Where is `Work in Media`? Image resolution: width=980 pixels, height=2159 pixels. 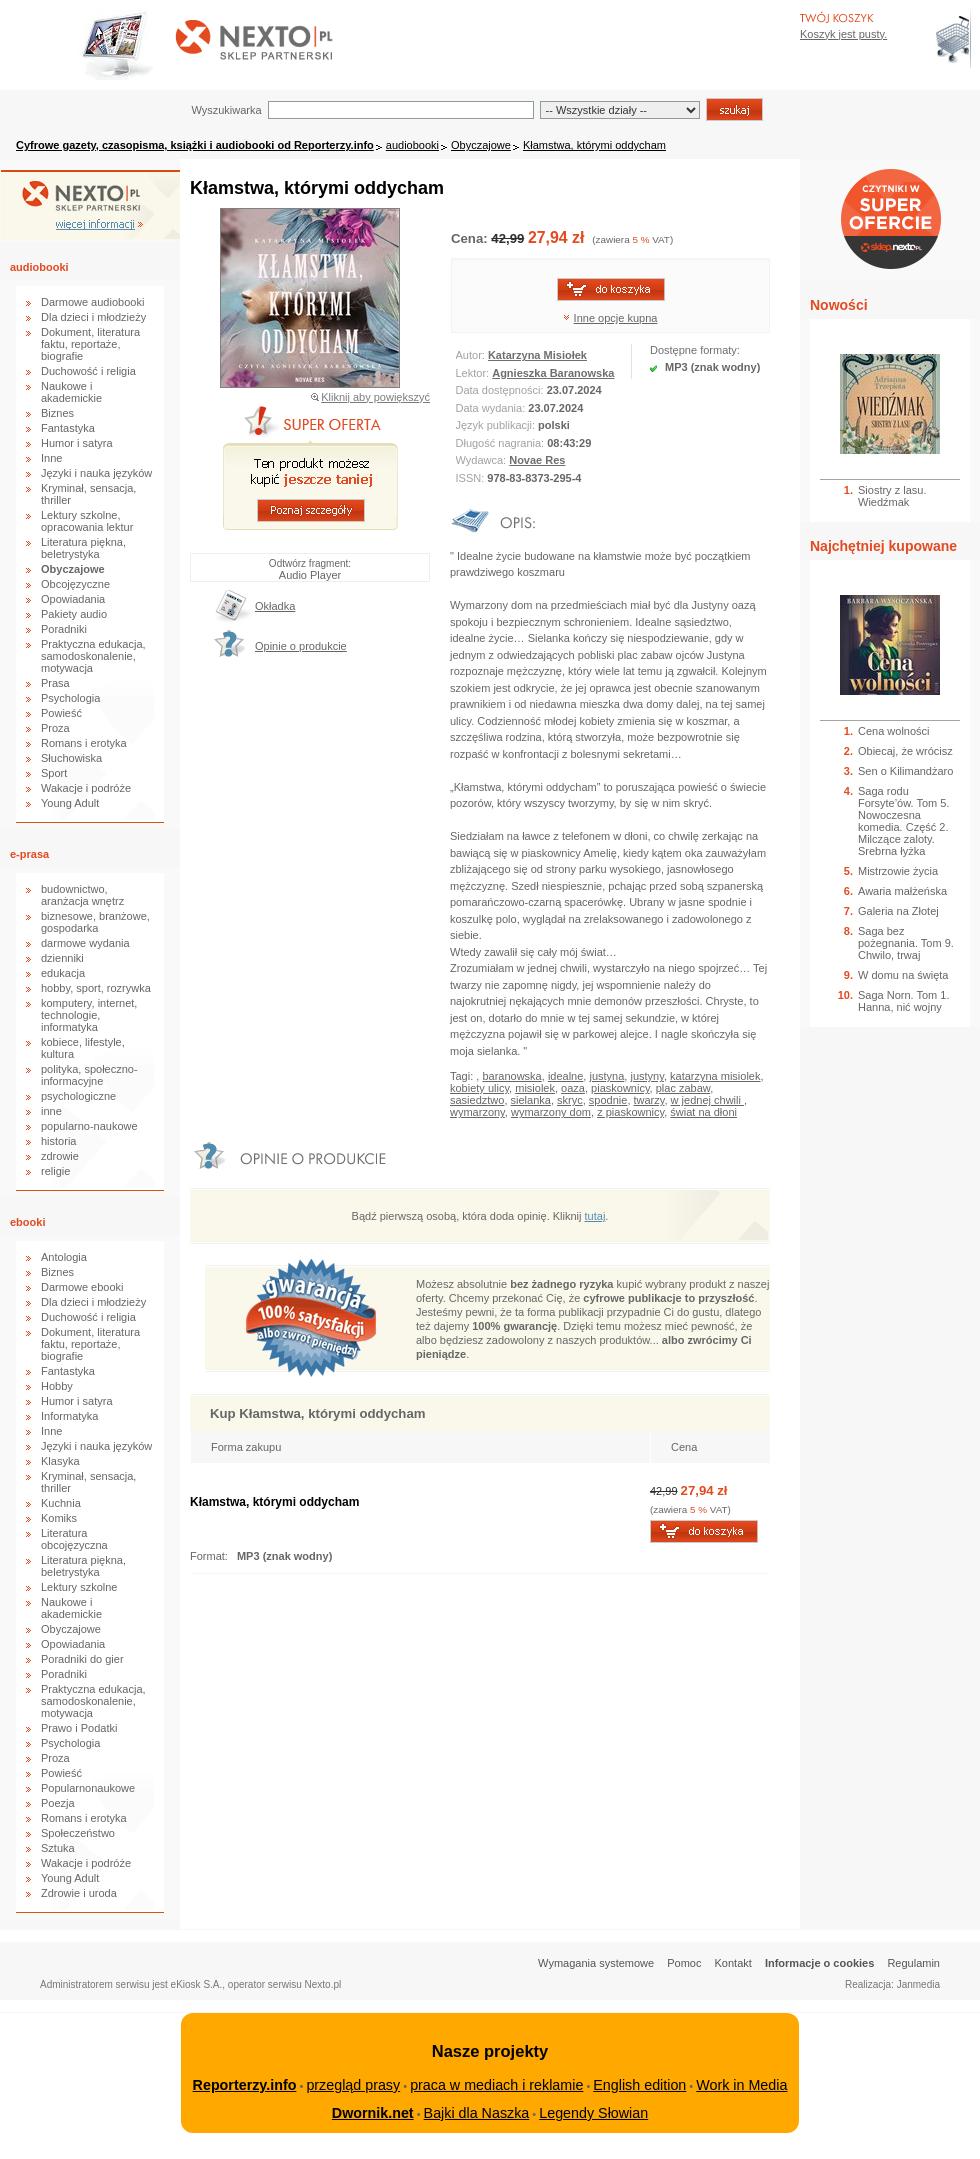
Work in Media is located at coordinates (741, 2085).